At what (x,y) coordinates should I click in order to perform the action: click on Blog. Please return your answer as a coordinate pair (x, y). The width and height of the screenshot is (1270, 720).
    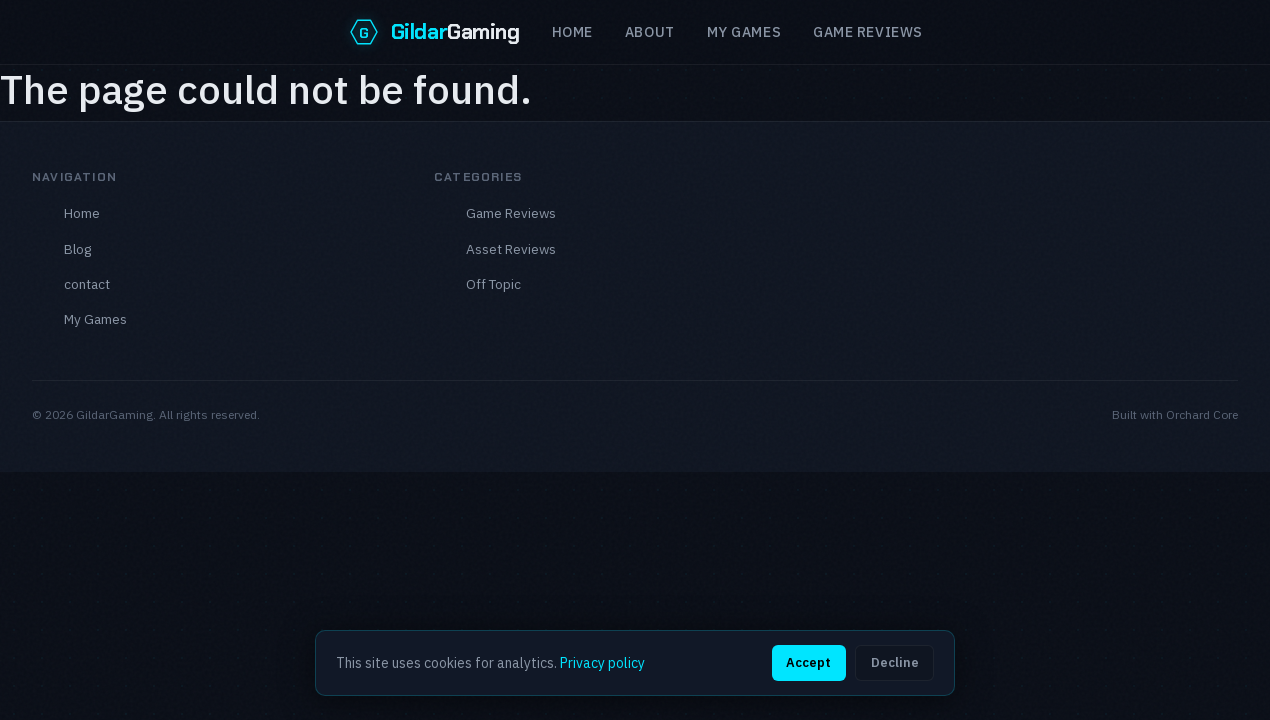
    Looking at the image, I should click on (77, 249).